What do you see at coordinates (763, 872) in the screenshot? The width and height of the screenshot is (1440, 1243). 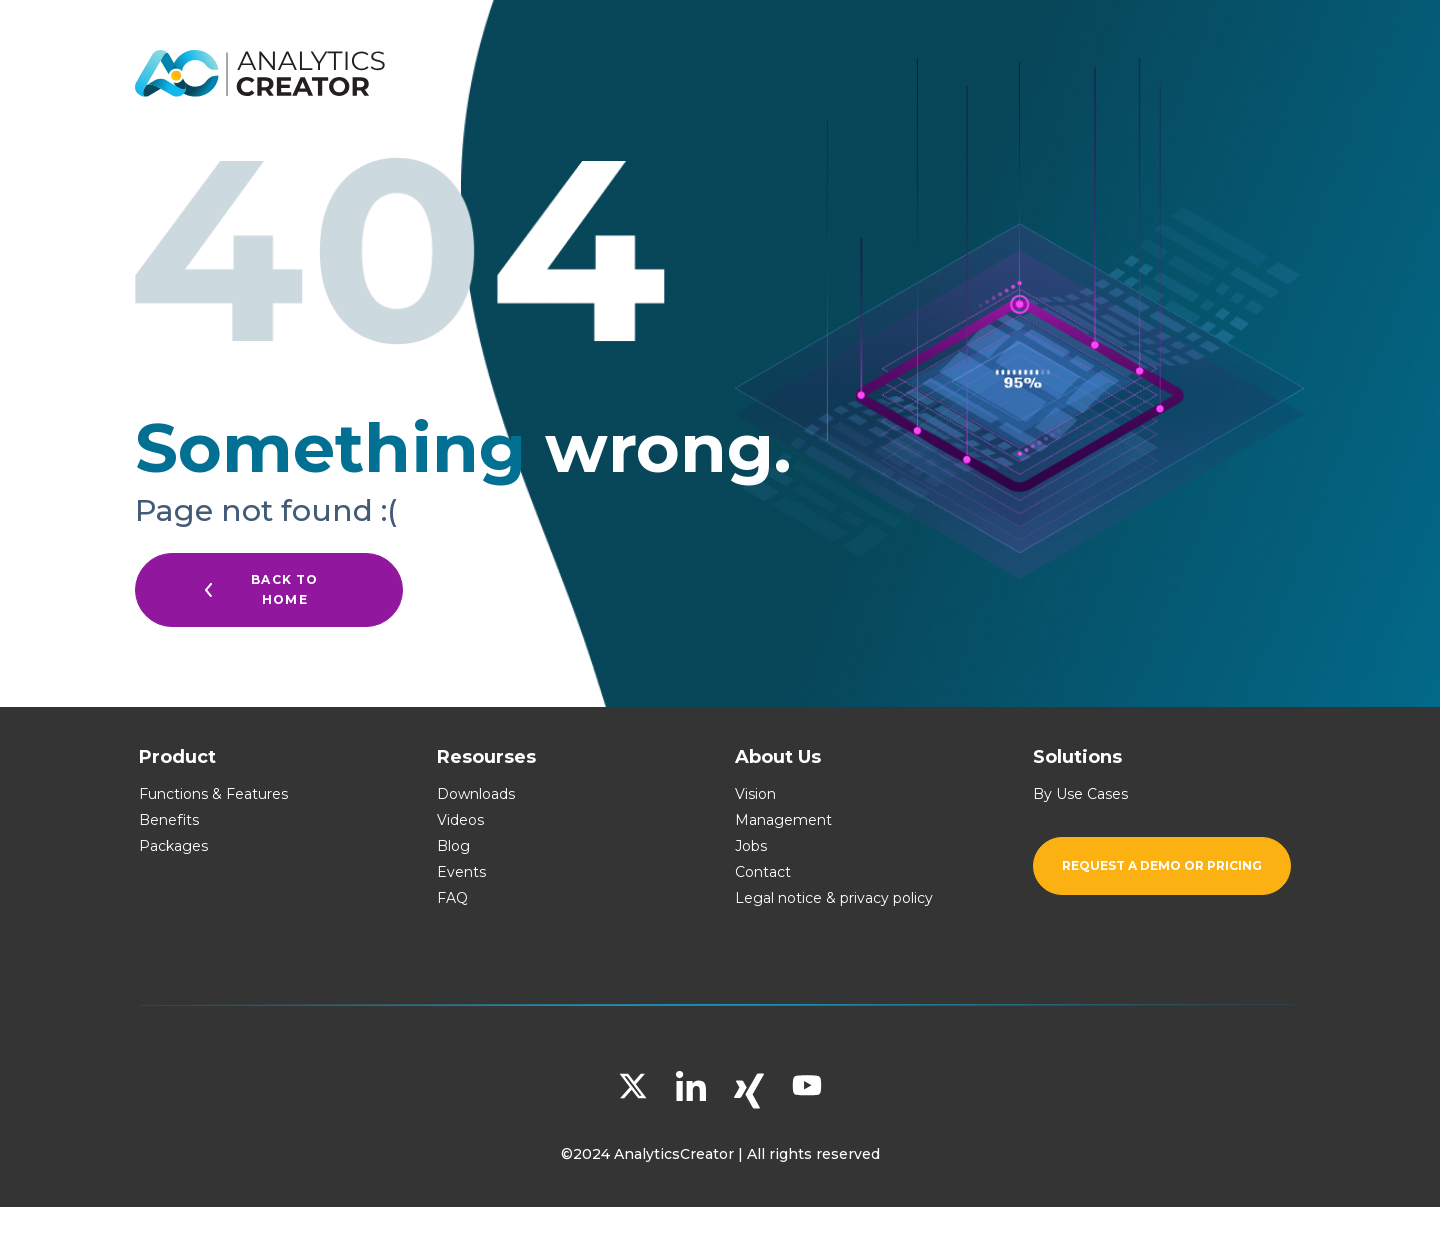 I see `Contact` at bounding box center [763, 872].